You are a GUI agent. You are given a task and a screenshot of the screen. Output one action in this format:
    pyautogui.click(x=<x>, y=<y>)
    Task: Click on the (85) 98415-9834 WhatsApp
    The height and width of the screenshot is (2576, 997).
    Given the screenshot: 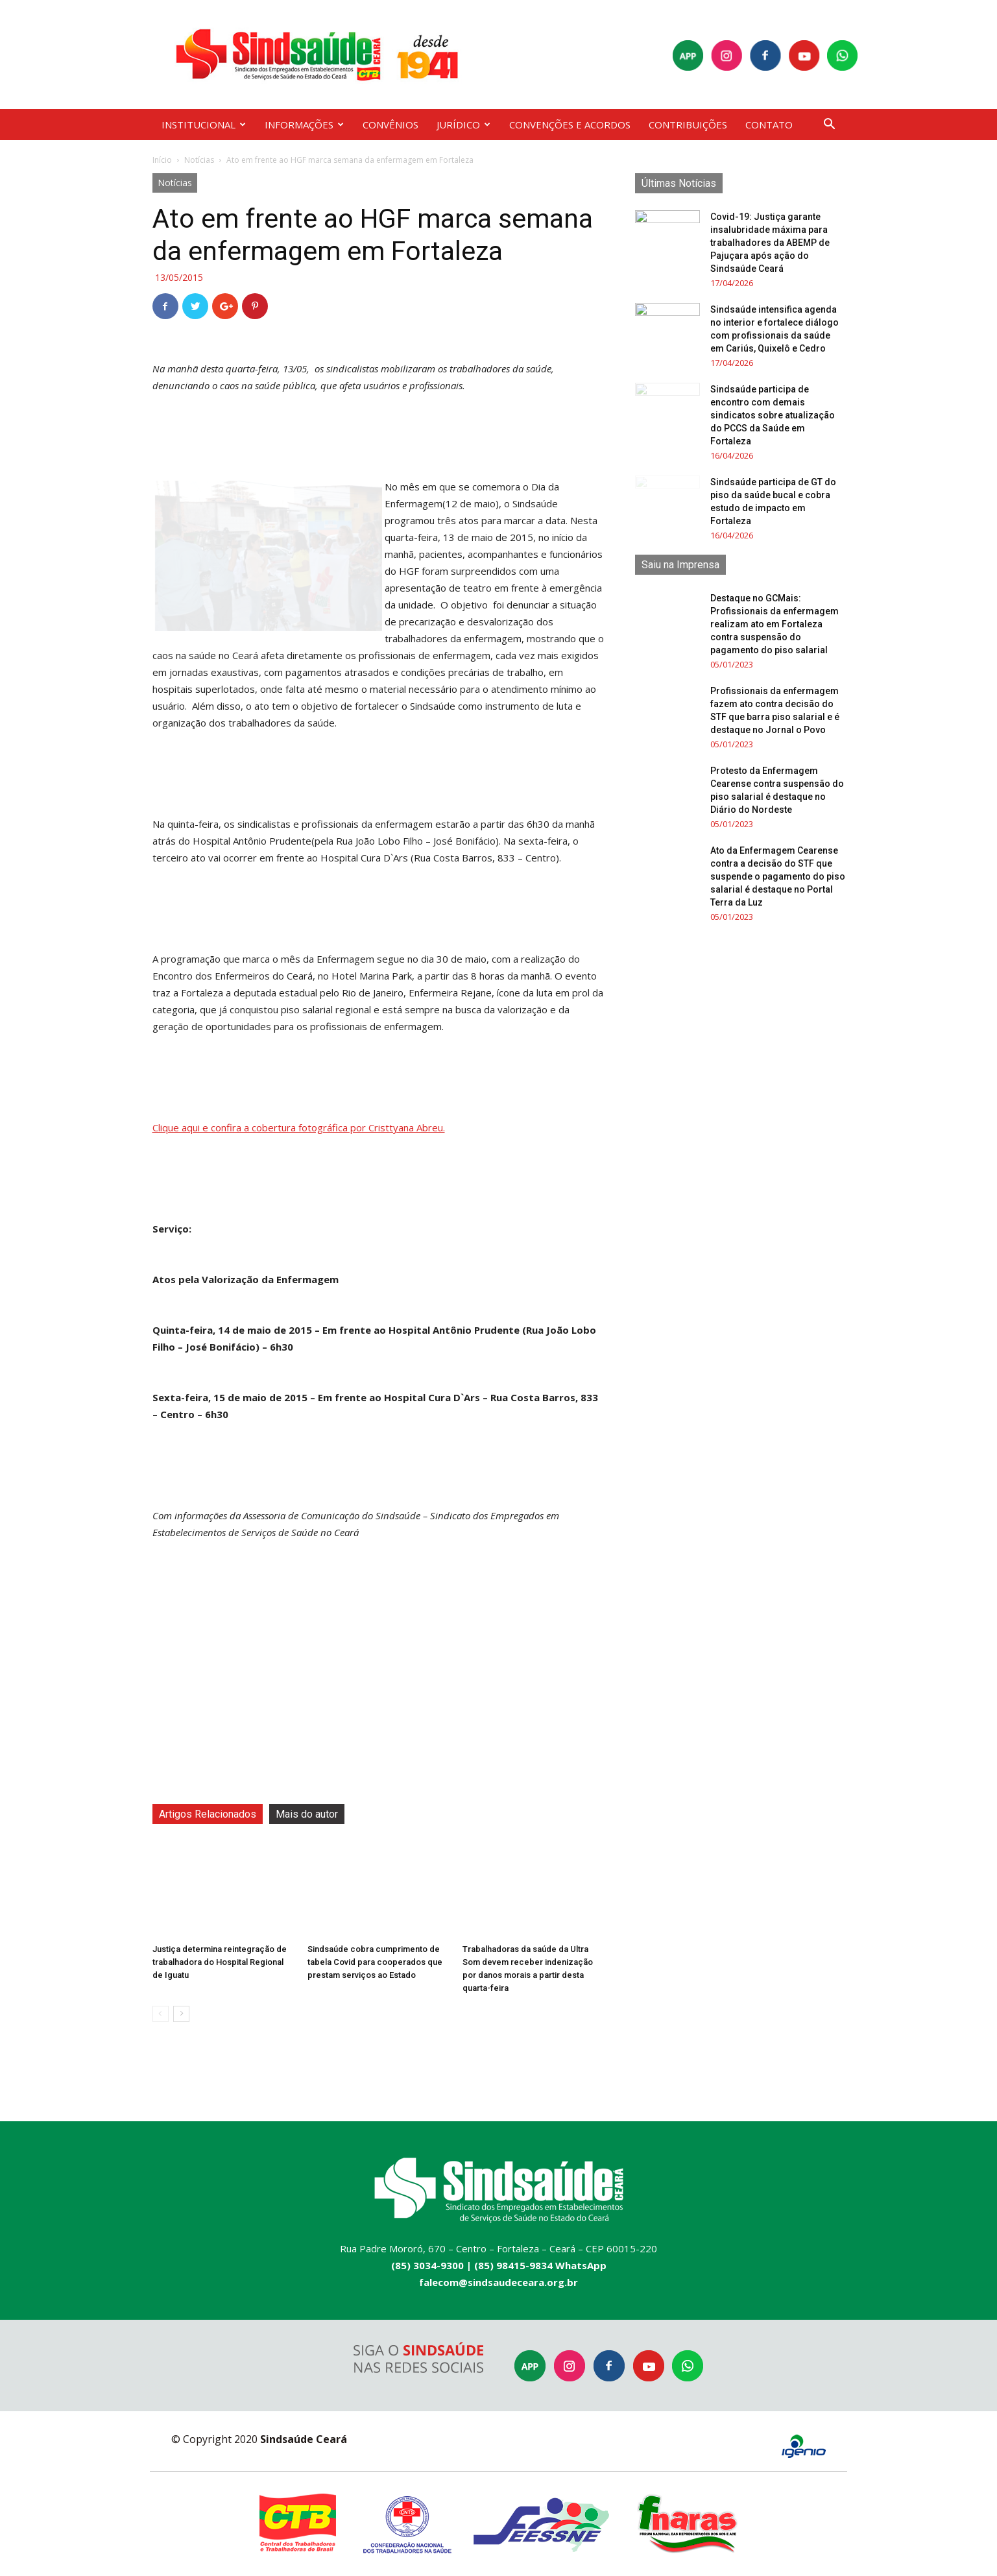 What is the action you would take?
    pyautogui.click(x=540, y=2265)
    